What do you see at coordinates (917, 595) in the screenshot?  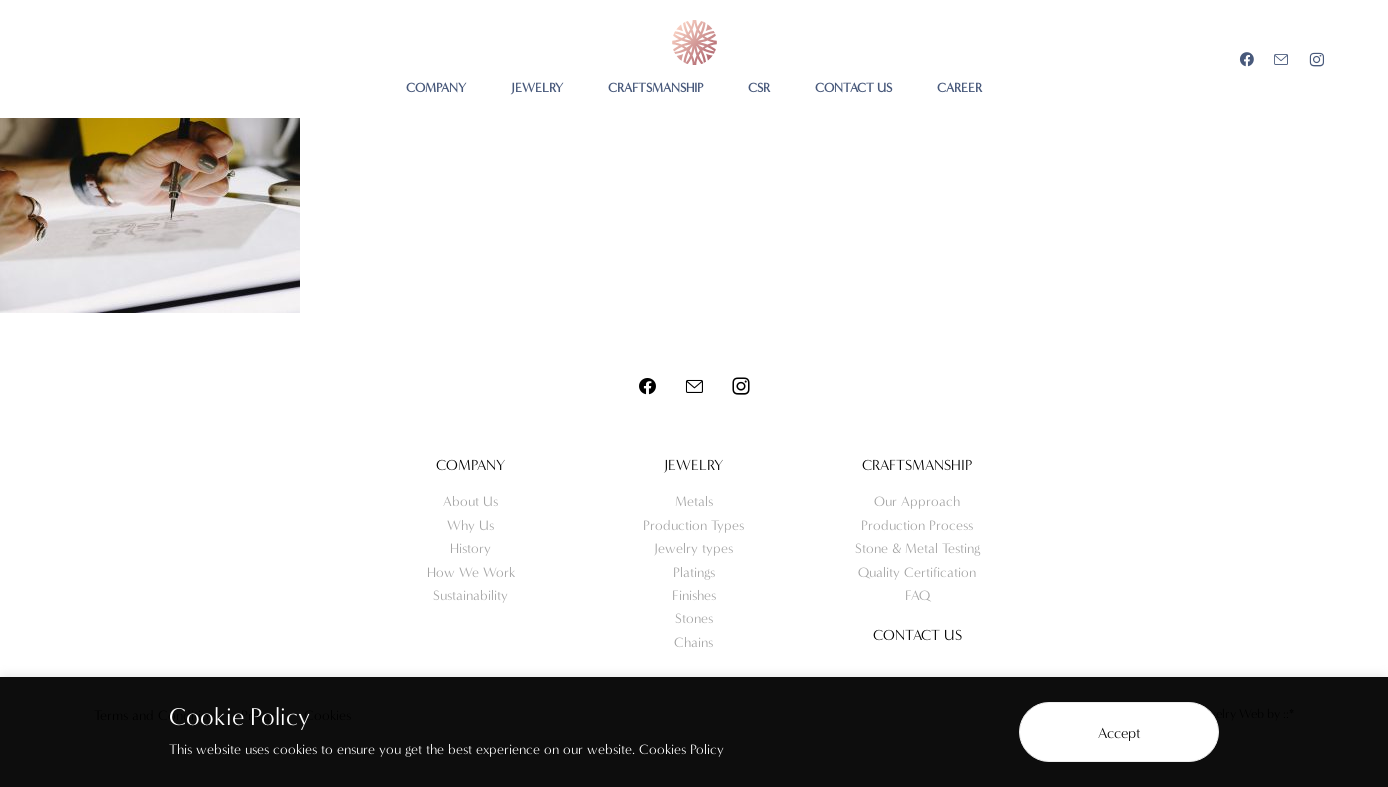 I see `FAQ` at bounding box center [917, 595].